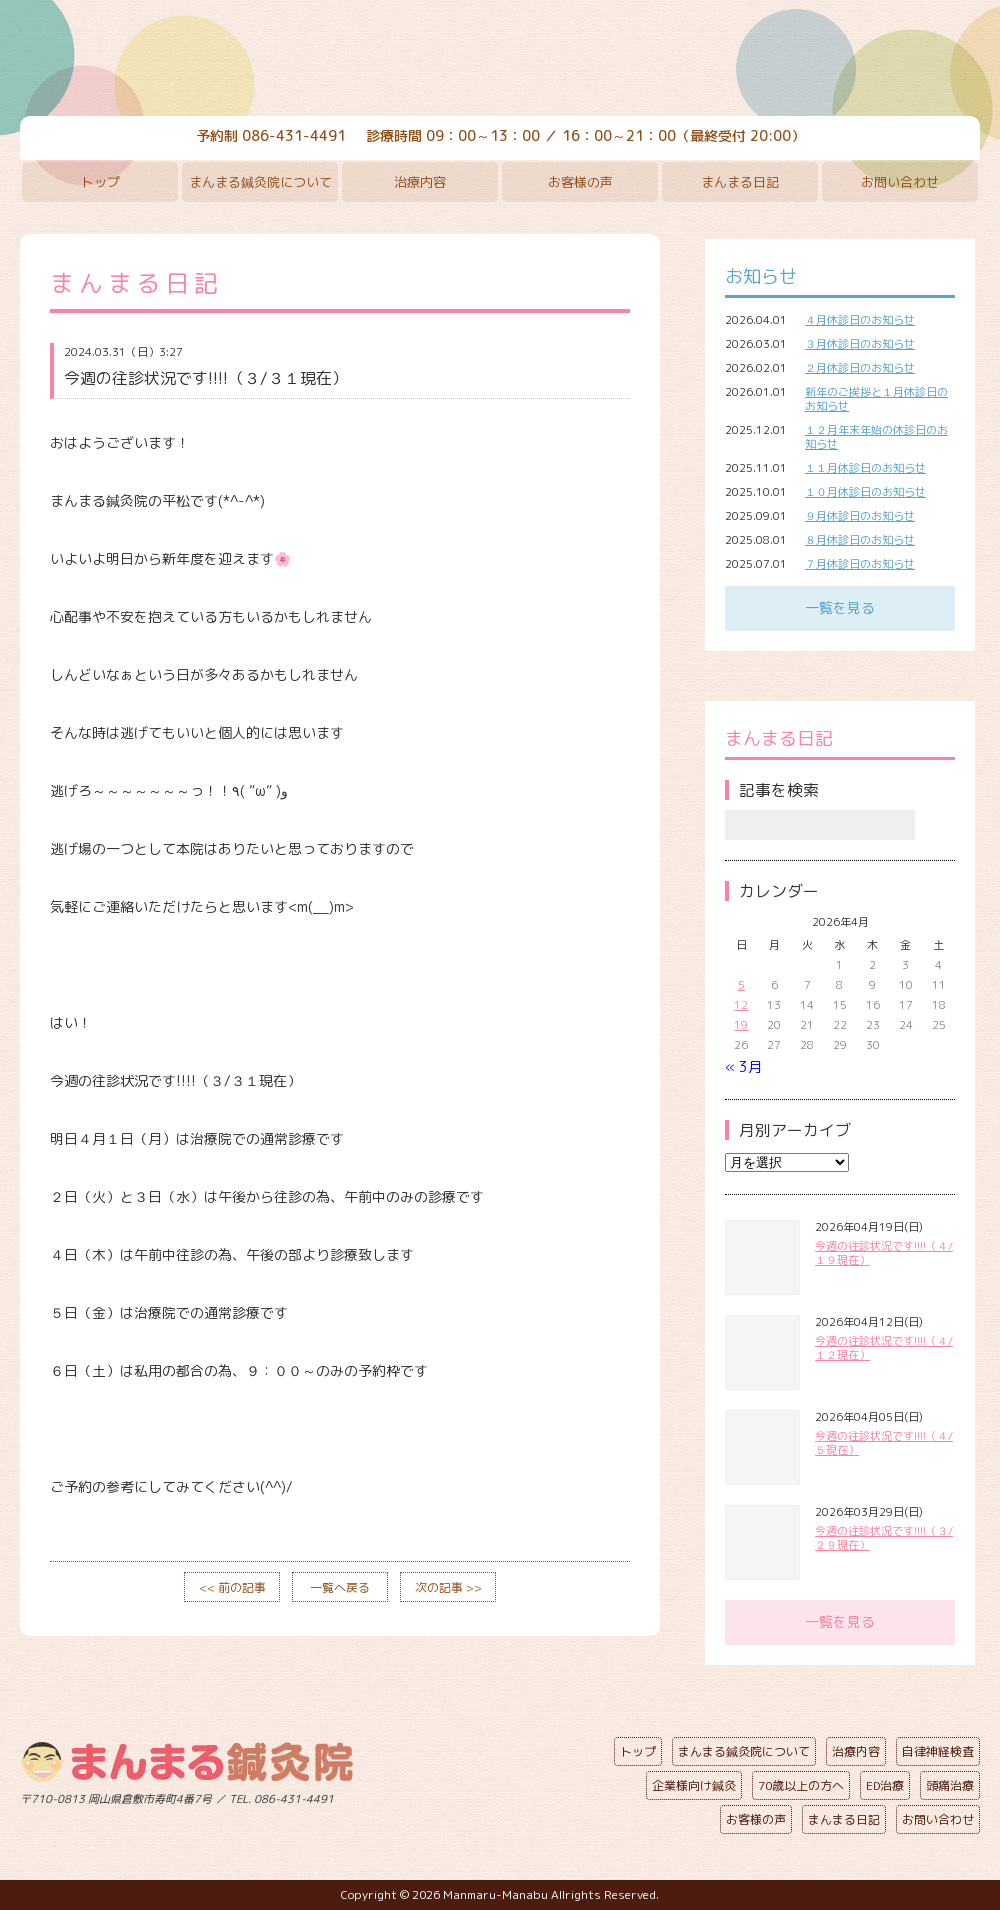  I want to click on ９月休診日のお知らせ, so click(860, 516).